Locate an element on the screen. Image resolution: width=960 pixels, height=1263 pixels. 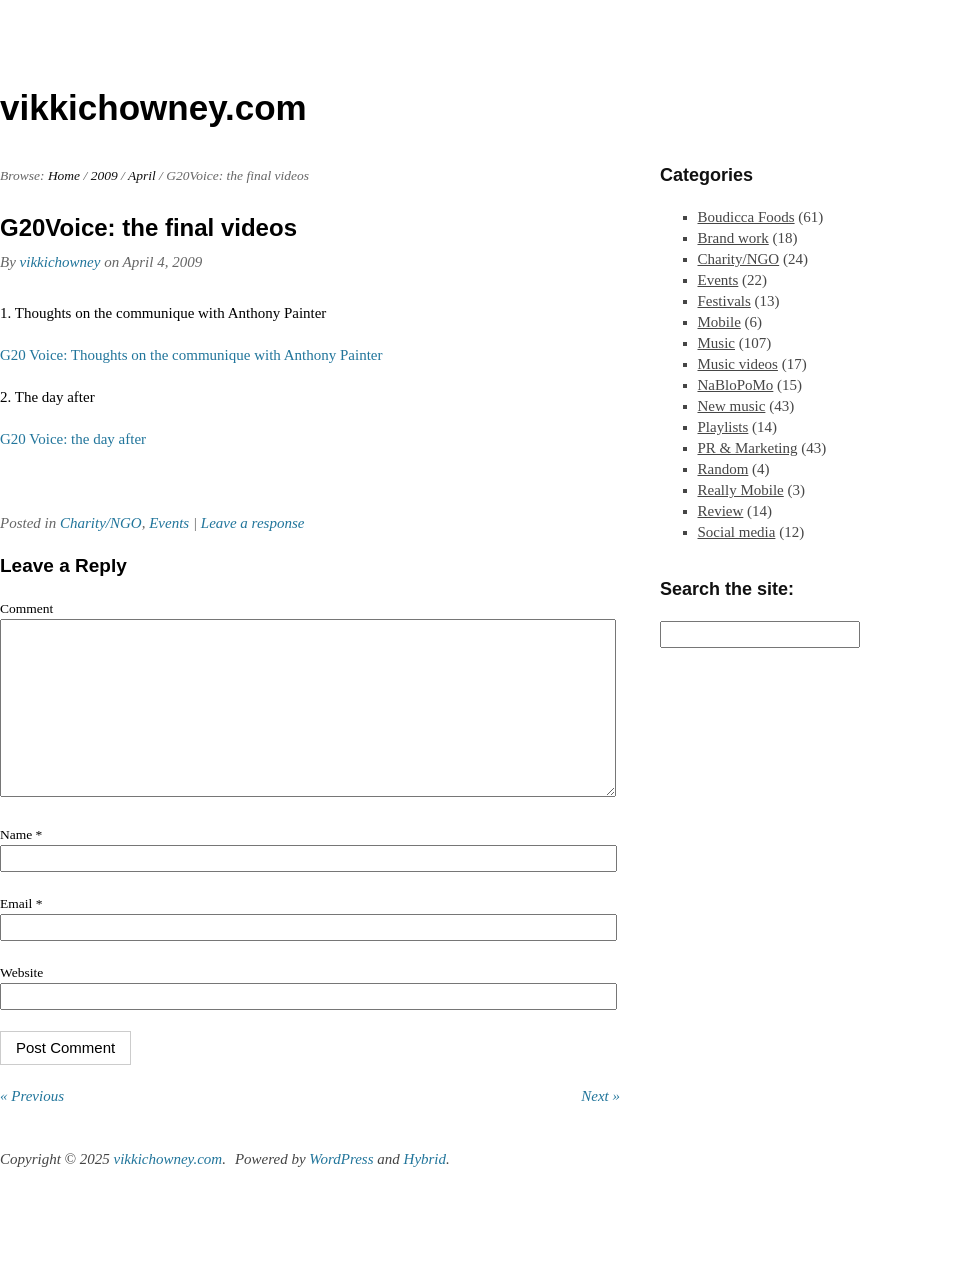
PR & Marketing is located at coordinates (748, 448).